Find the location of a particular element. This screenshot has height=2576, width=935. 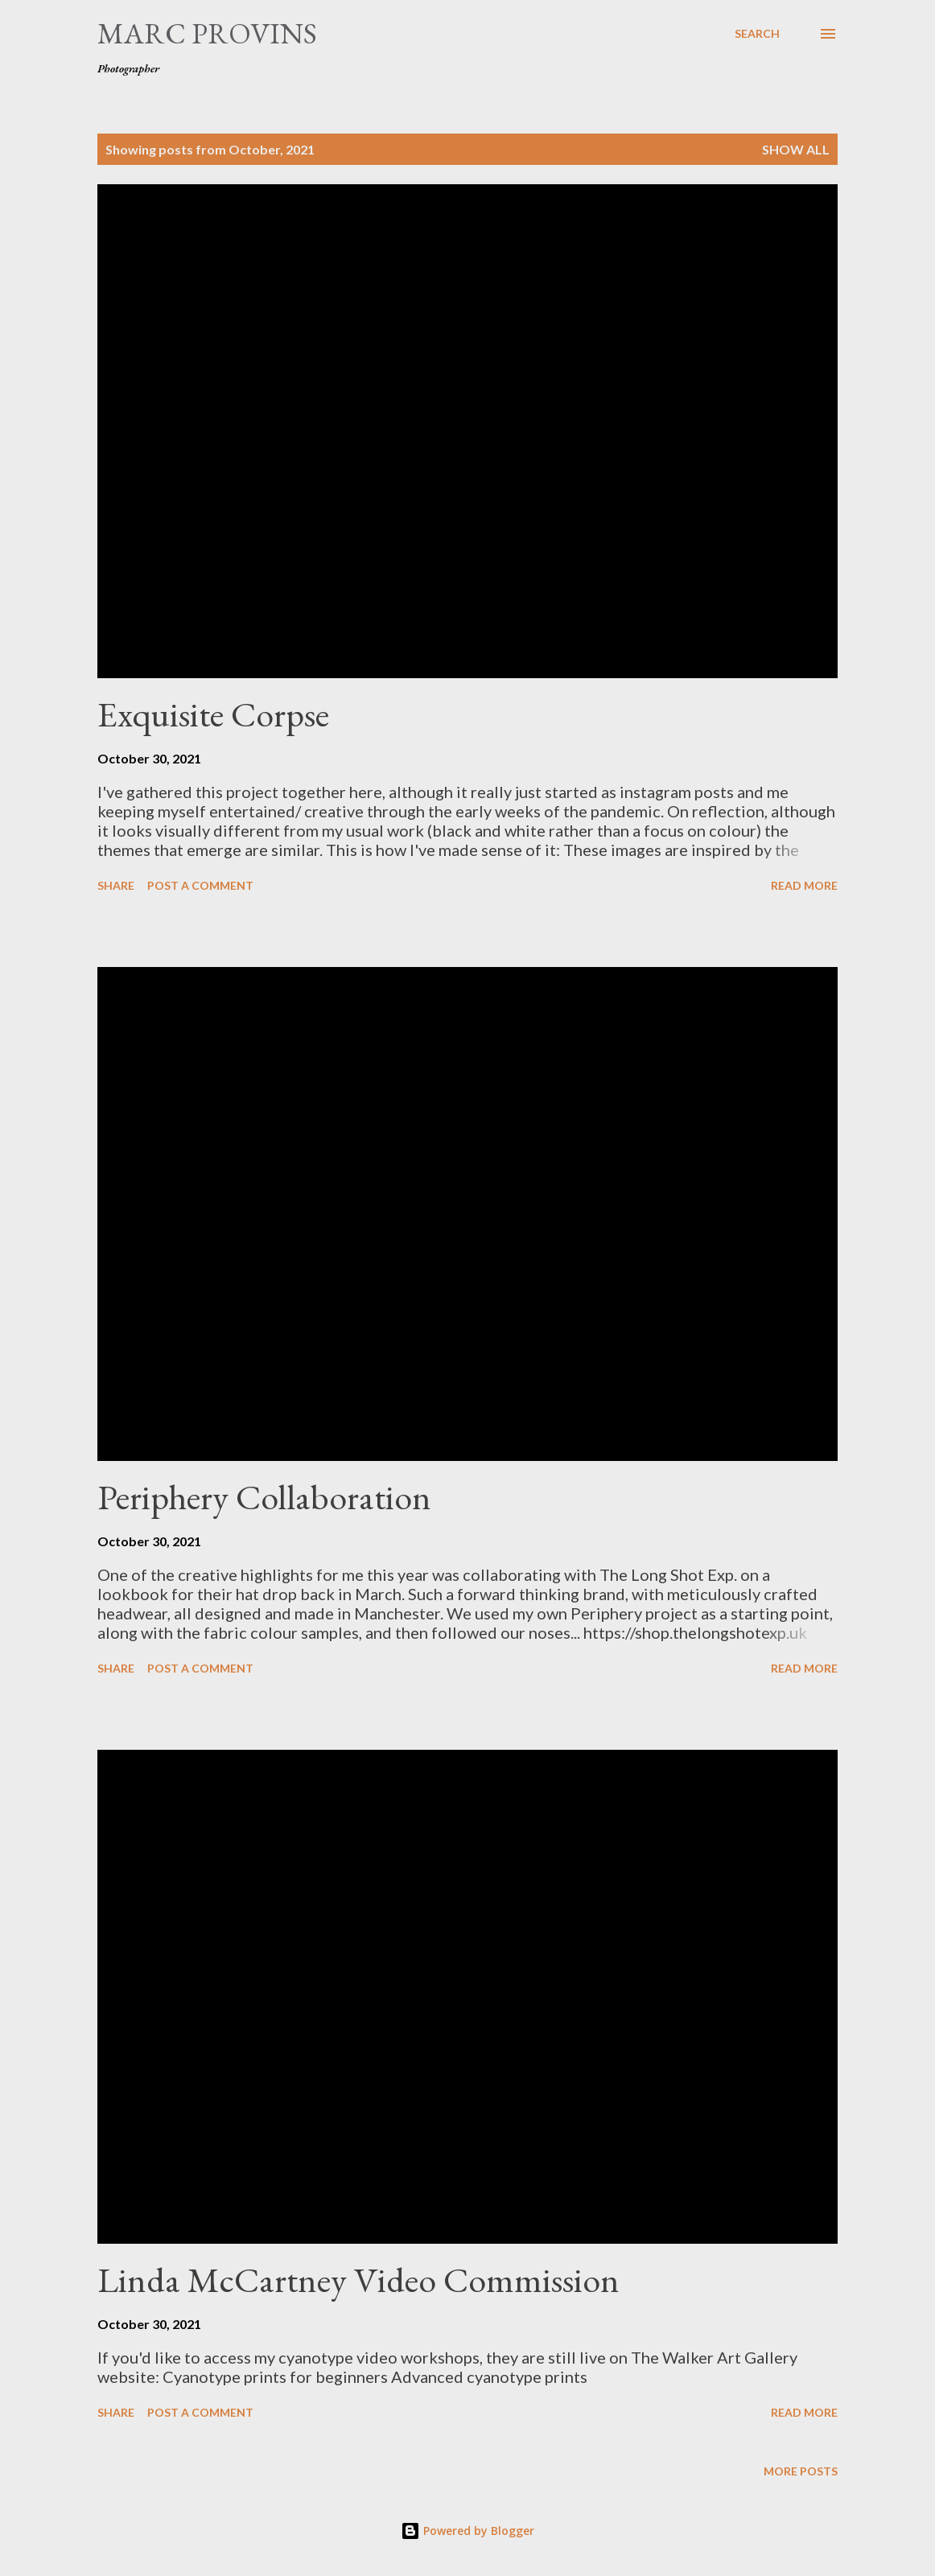

Read more is located at coordinates (804, 885).